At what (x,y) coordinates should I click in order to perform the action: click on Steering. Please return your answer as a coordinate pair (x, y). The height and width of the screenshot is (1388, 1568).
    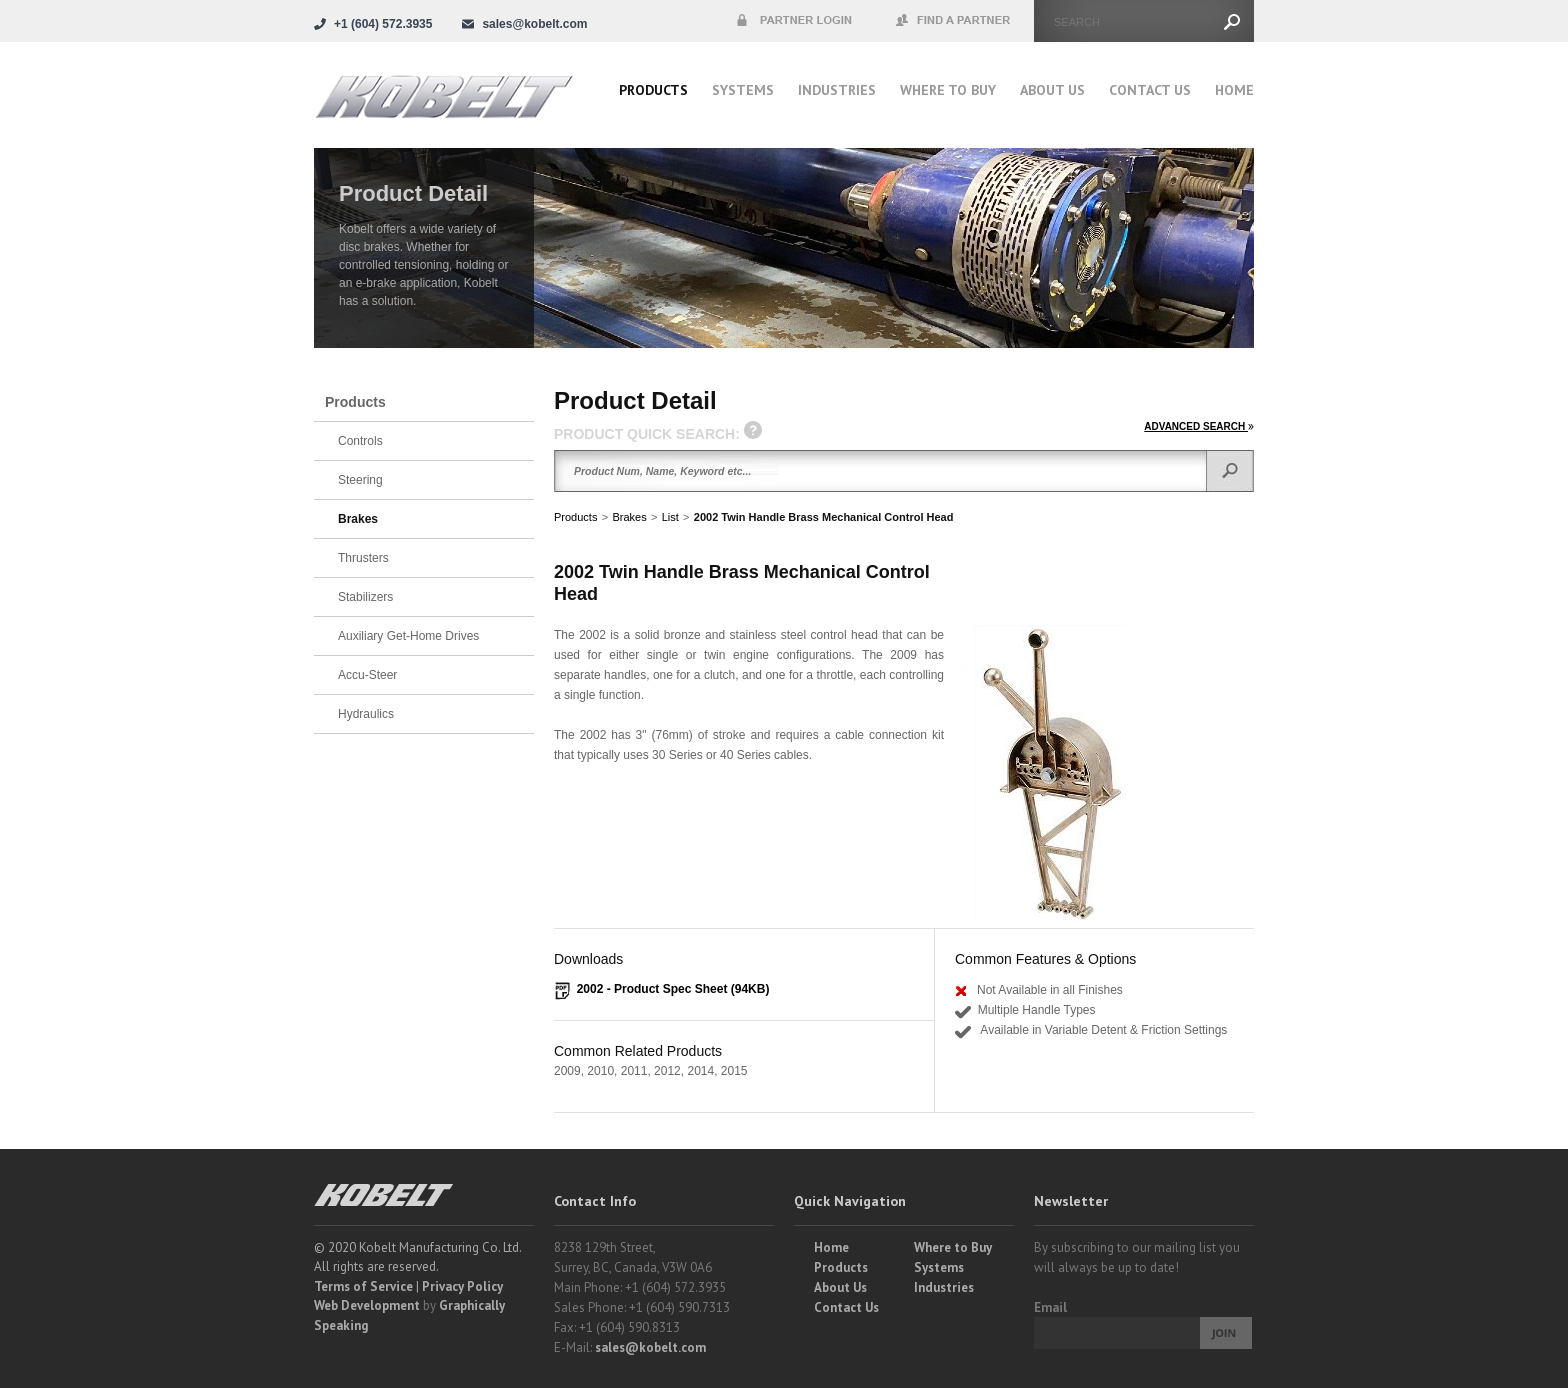
    Looking at the image, I should click on (360, 480).